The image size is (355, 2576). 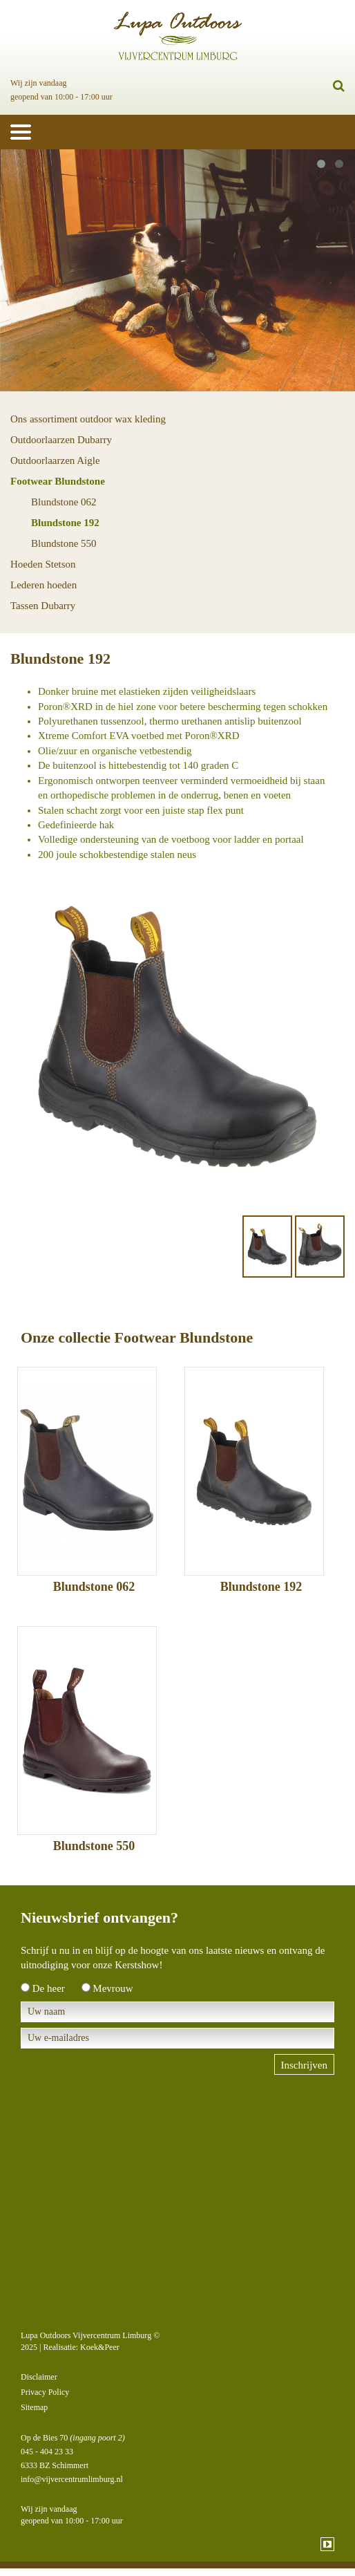 What do you see at coordinates (65, 522) in the screenshot?
I see `Blundstone 192` at bounding box center [65, 522].